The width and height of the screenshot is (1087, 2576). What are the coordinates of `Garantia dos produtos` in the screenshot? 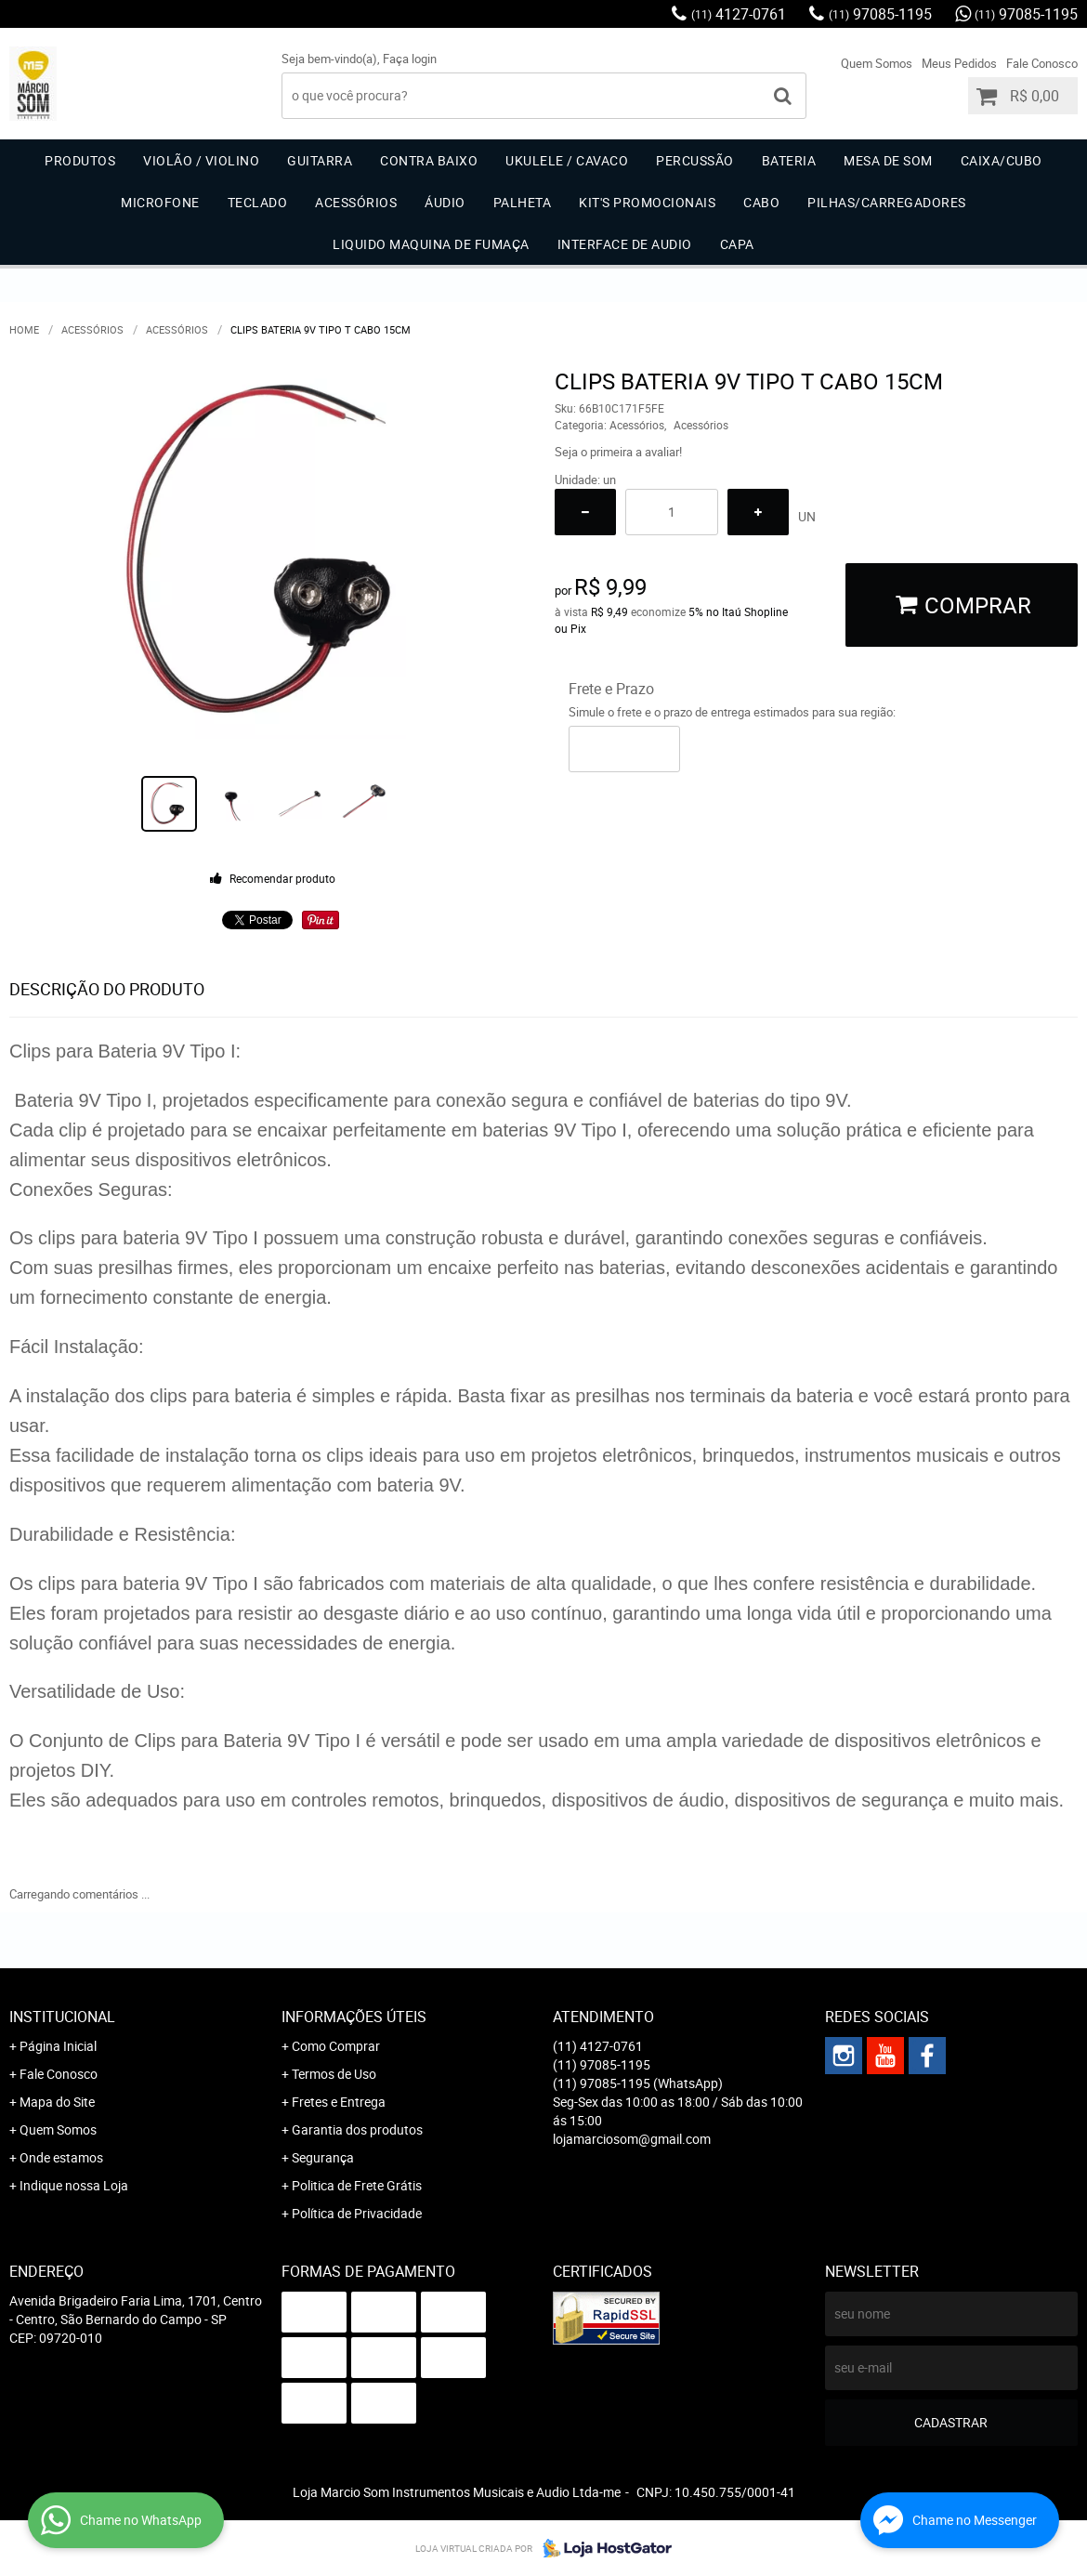 It's located at (357, 2129).